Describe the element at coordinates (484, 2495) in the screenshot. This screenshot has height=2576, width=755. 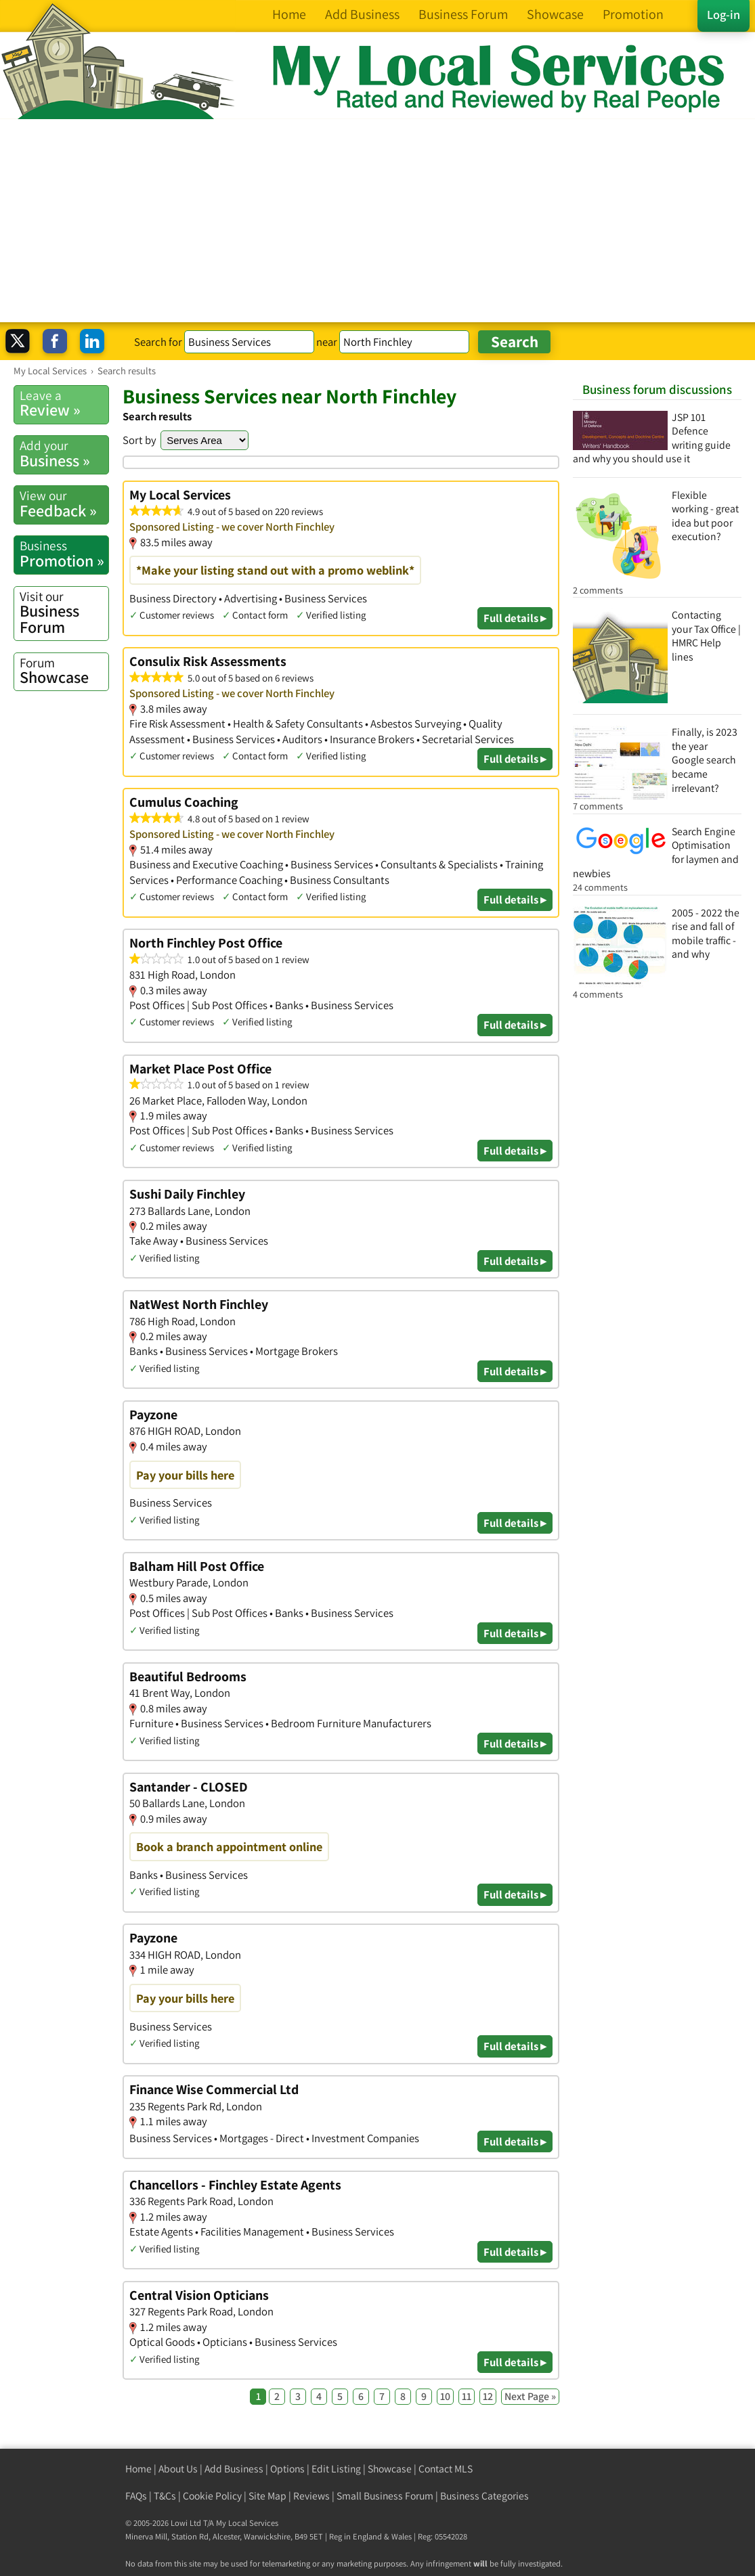
I see `Business Categories` at that location.